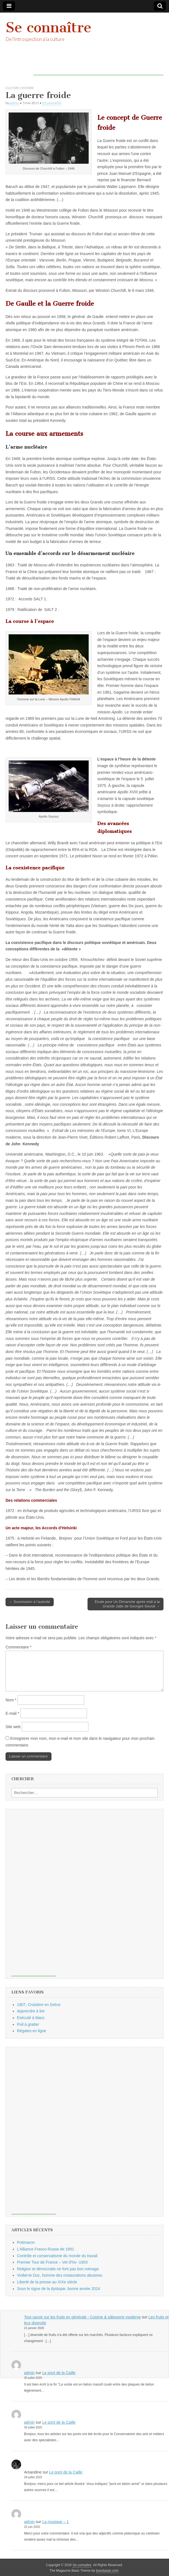 This screenshot has height=2576, width=169. What do you see at coordinates (31, 2031) in the screenshot?
I see `Régates en ligne` at bounding box center [31, 2031].